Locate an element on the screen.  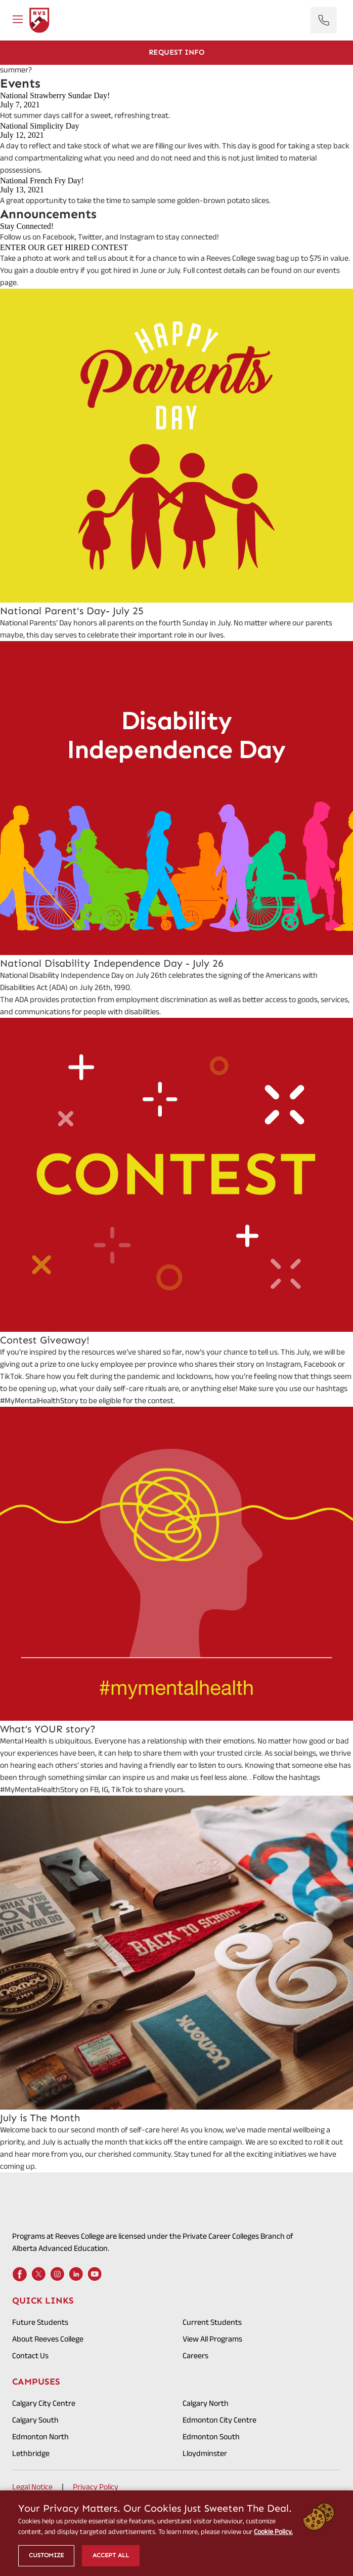
Current Students is located at coordinates (212, 2322).